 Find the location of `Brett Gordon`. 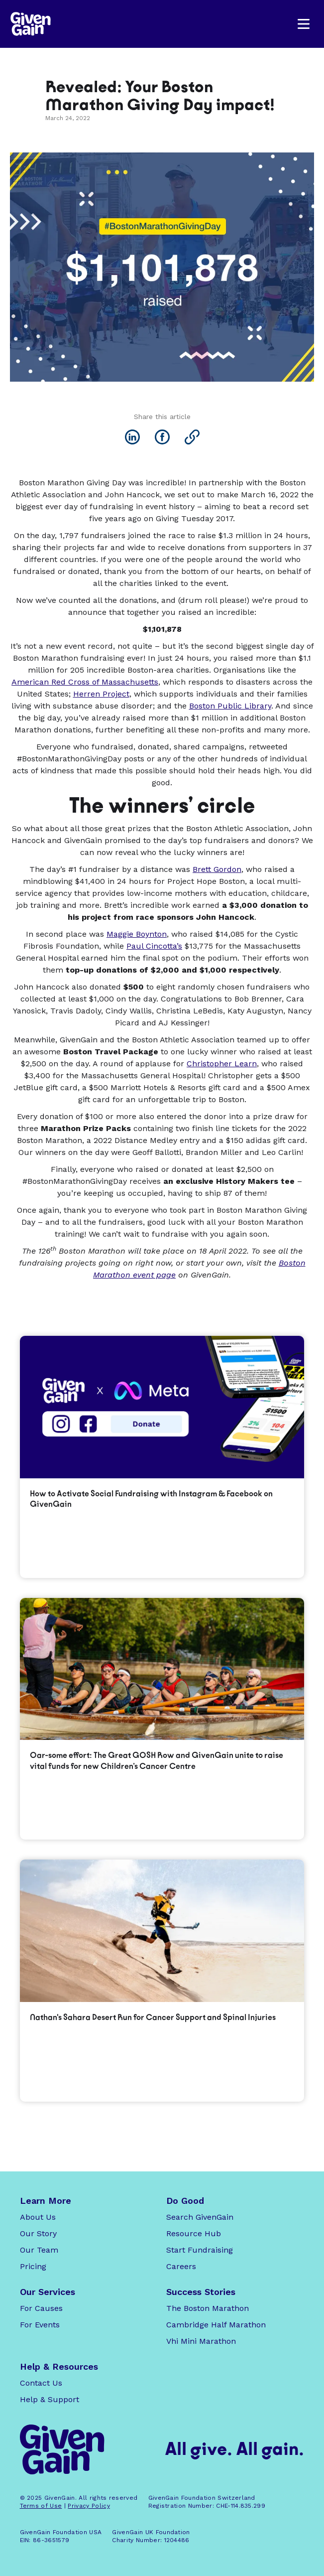

Brett Gordon is located at coordinates (217, 869).